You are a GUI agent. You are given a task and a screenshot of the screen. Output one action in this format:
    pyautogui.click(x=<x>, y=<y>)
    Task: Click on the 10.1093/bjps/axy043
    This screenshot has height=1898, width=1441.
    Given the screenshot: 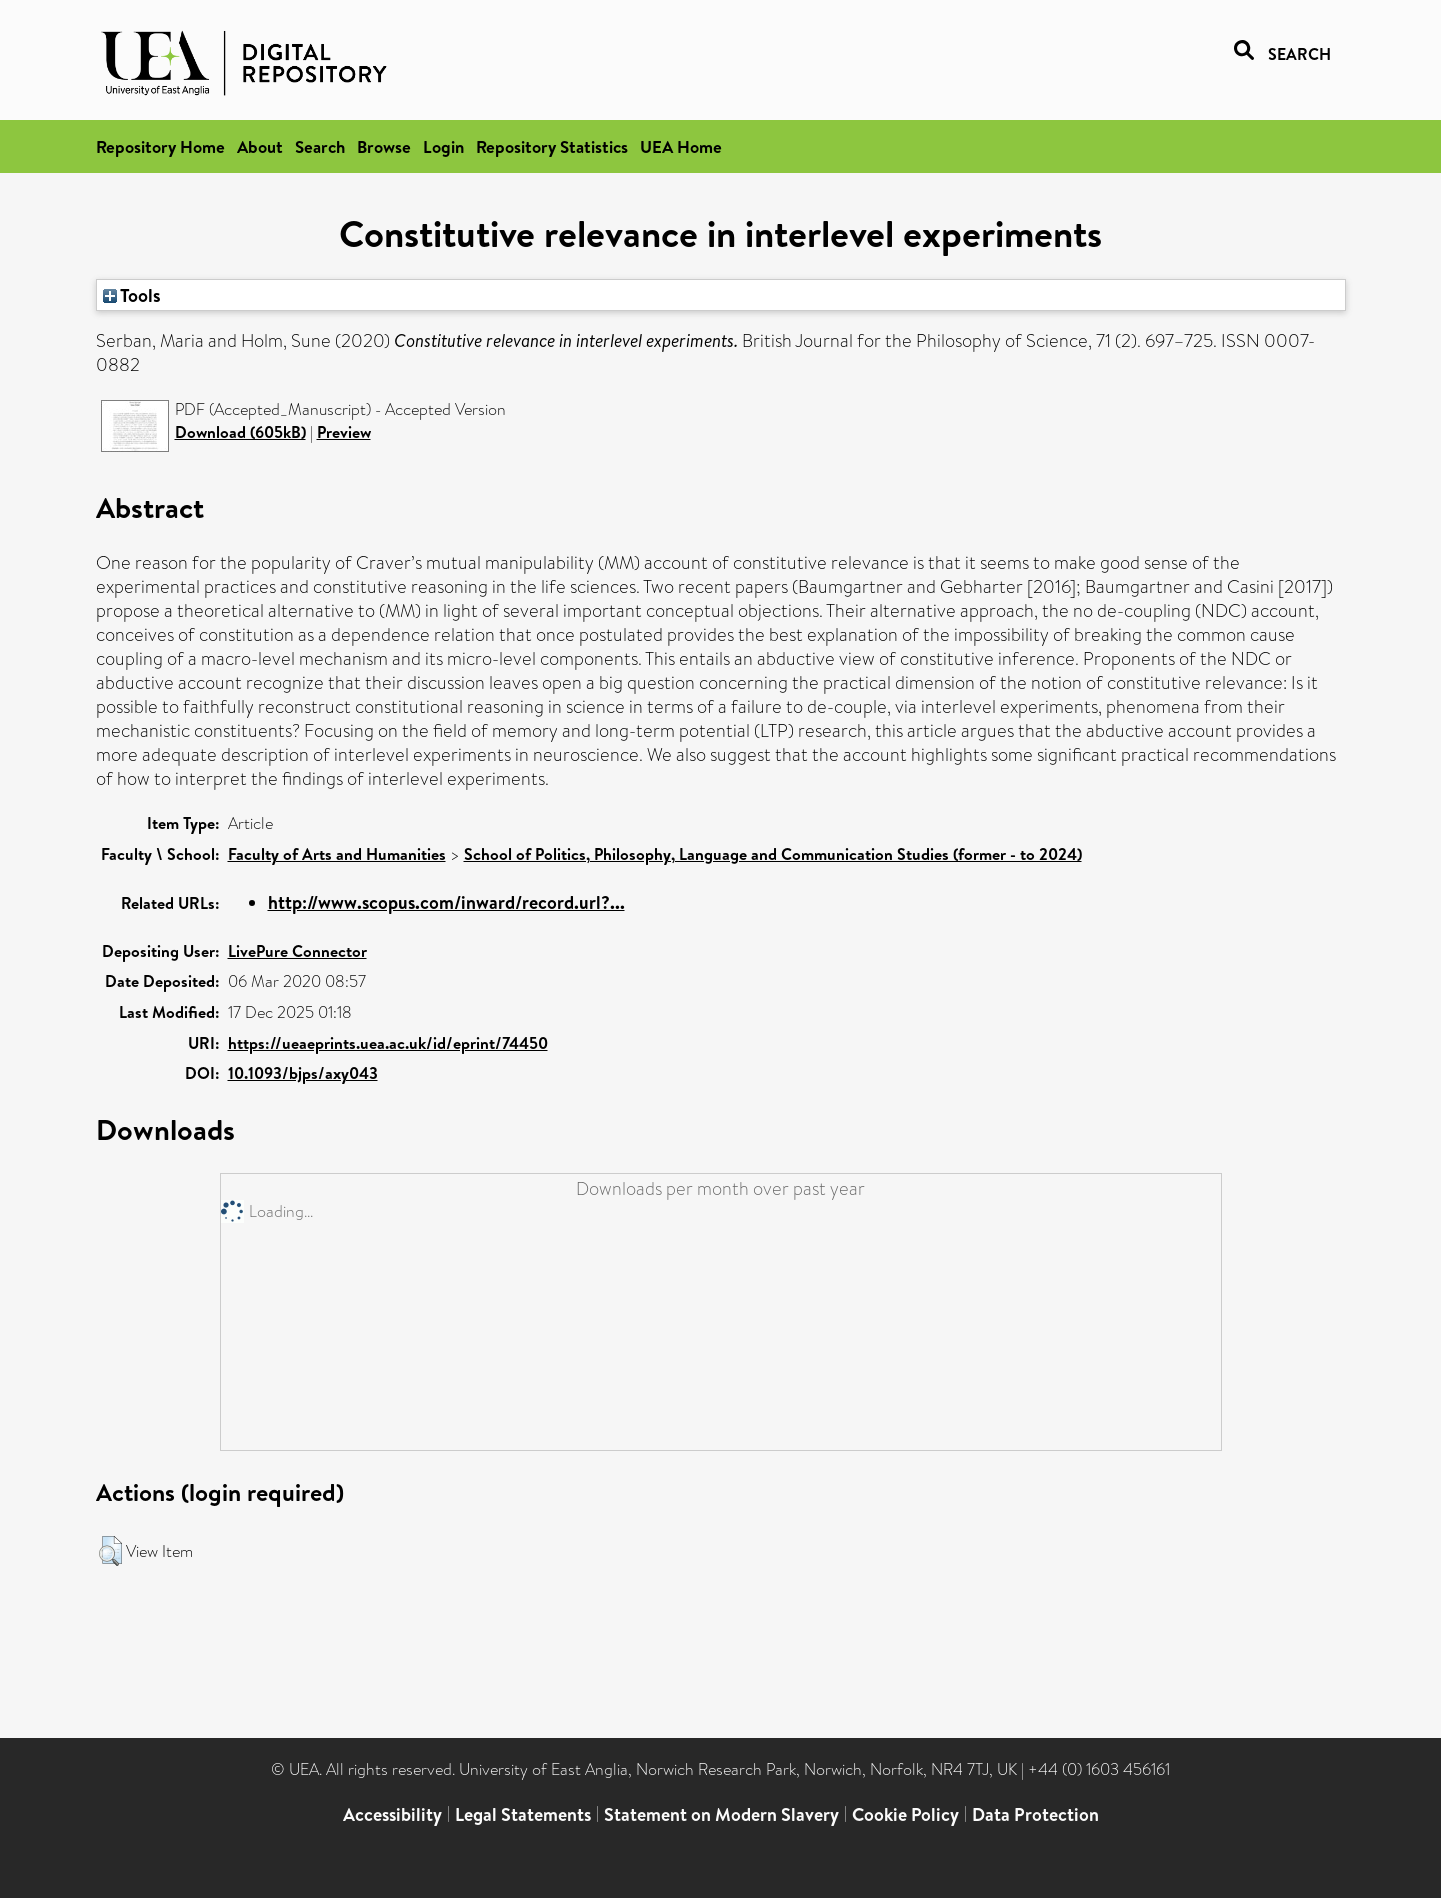 What is the action you would take?
    pyautogui.click(x=303, y=1073)
    